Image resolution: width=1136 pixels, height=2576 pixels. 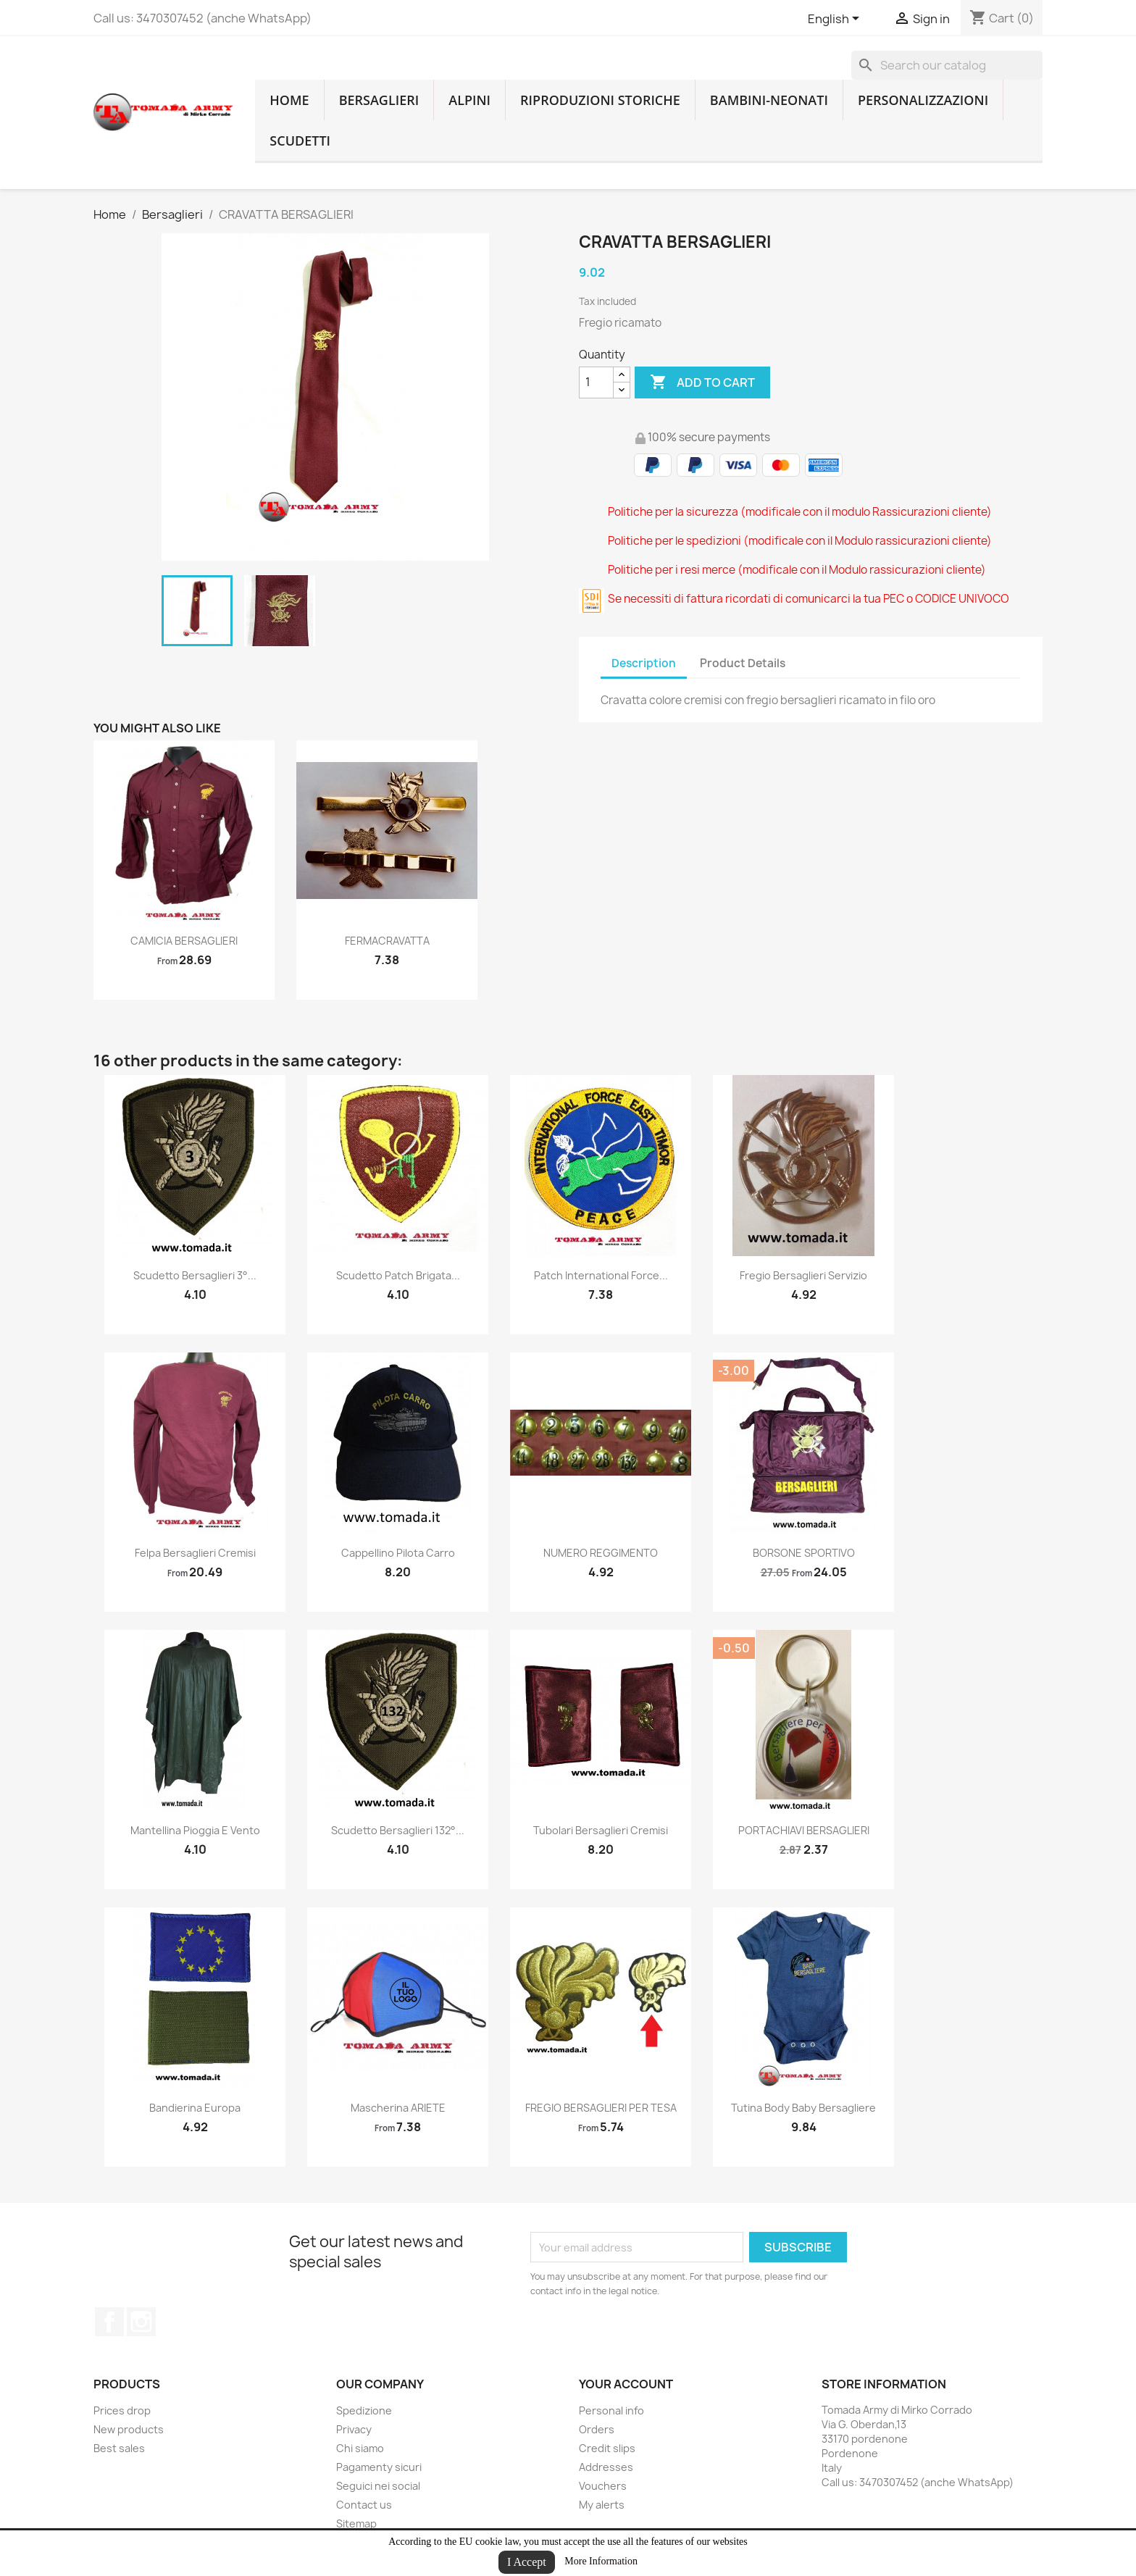 What do you see at coordinates (378, 2486) in the screenshot?
I see `Seguici nei social` at bounding box center [378, 2486].